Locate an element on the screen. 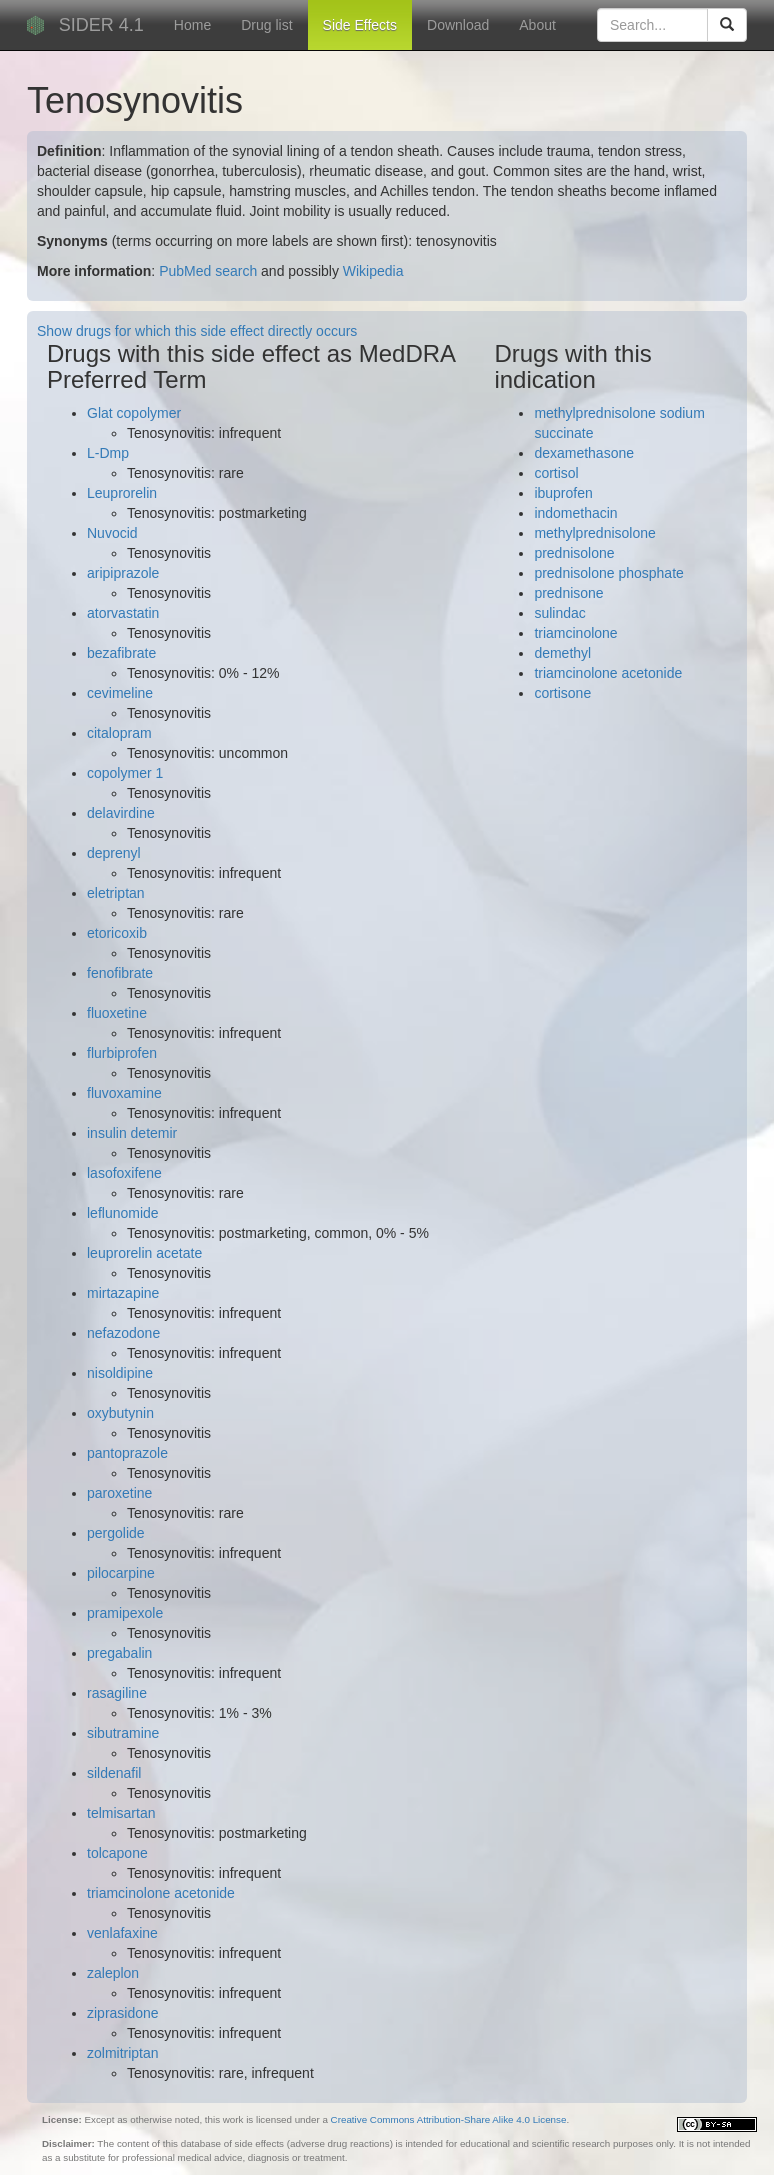  mirtazapine is located at coordinates (123, 1293).